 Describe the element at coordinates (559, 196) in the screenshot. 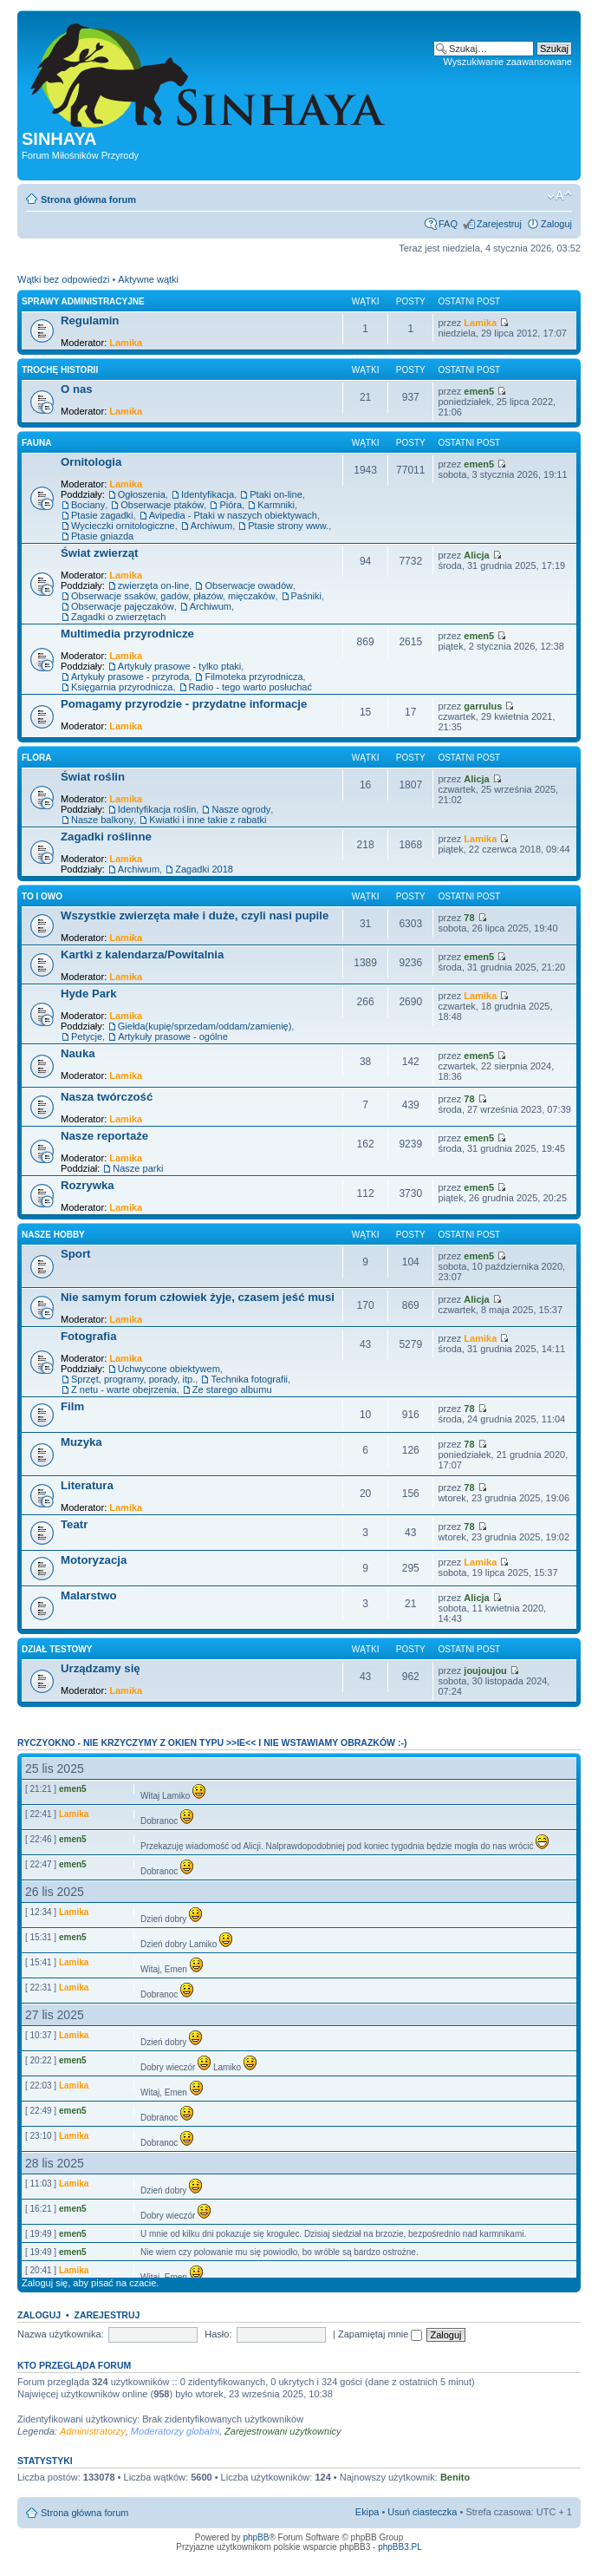

I see `Zmień rozmiar tekstu` at that location.